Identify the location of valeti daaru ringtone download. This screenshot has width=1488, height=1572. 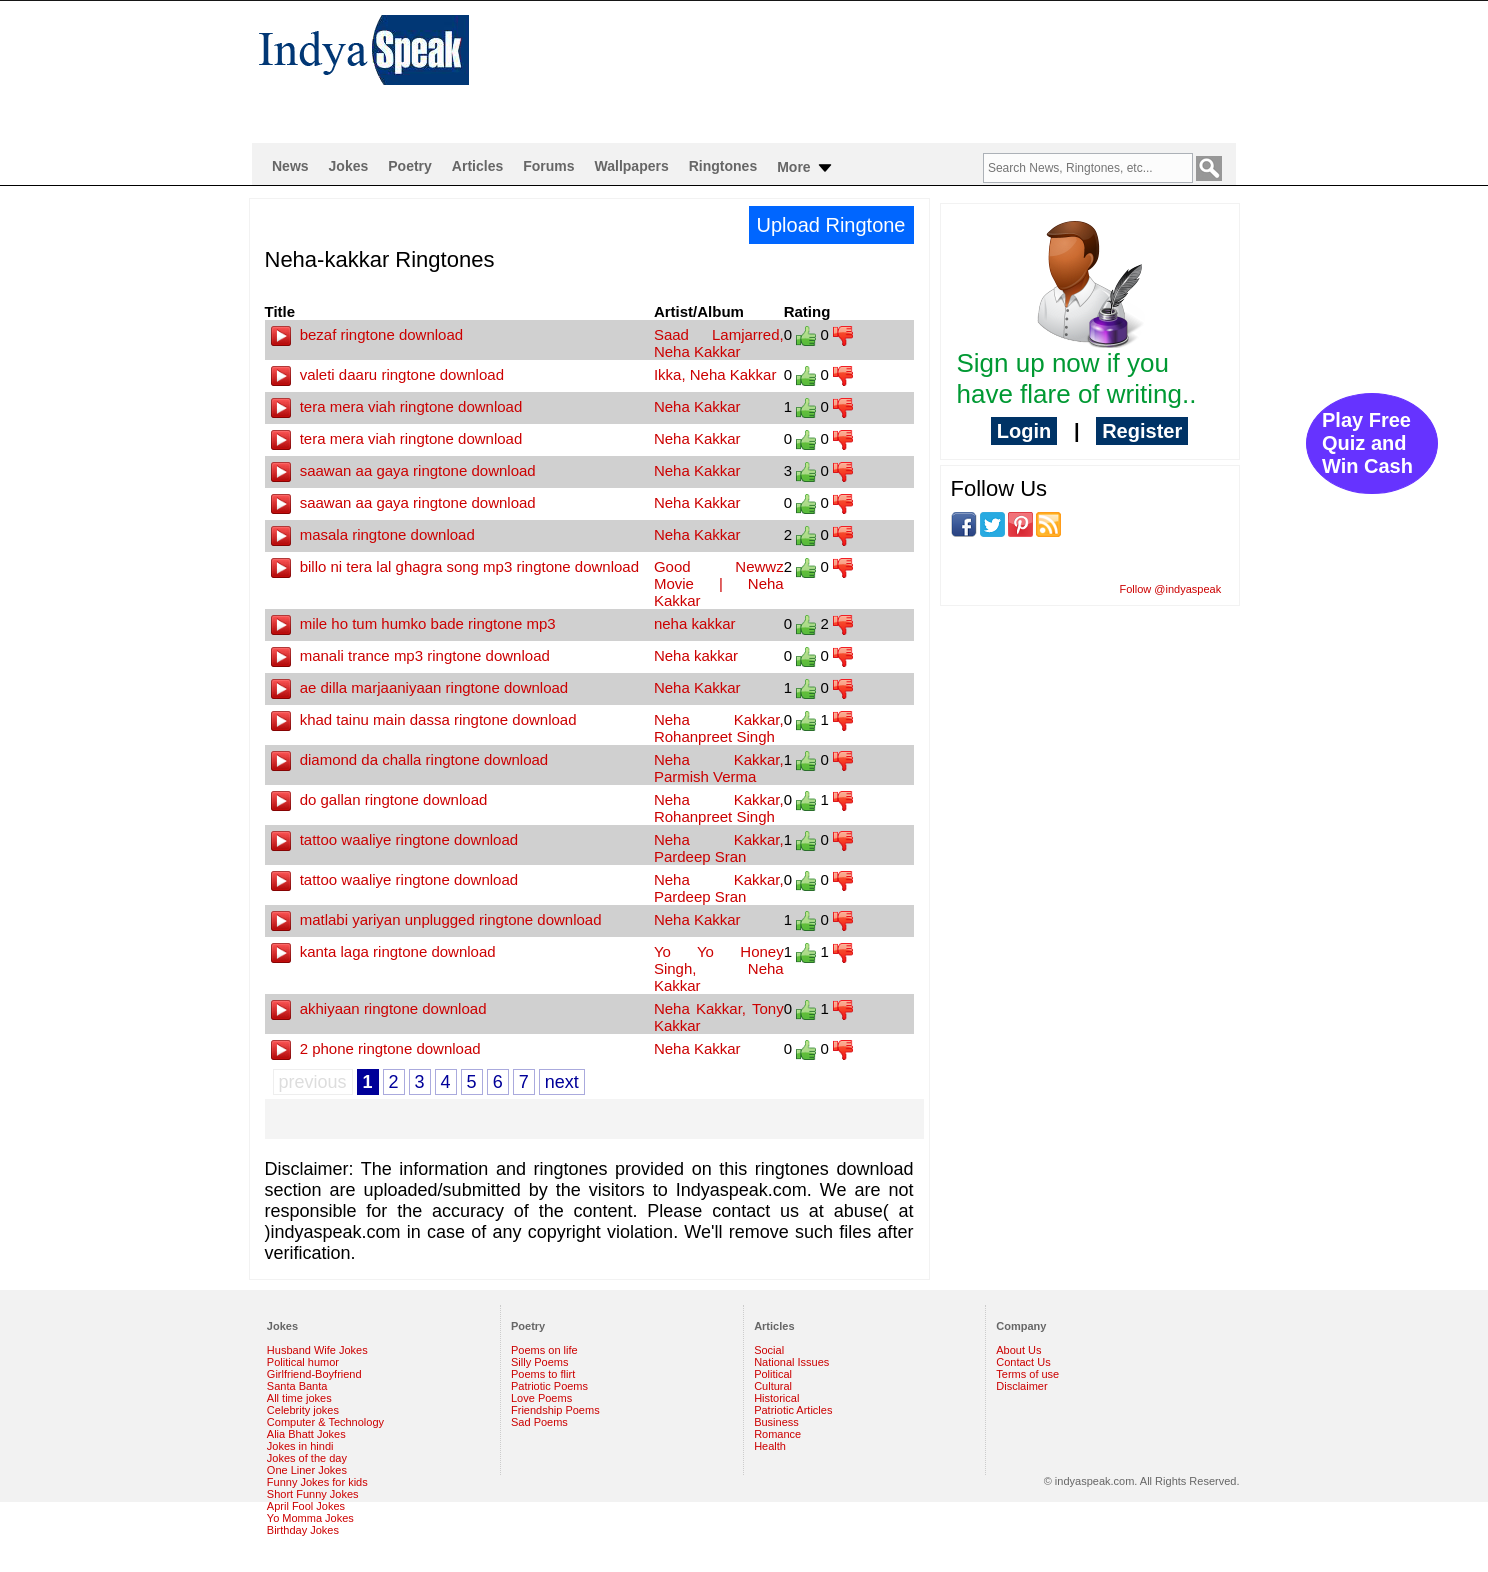
(387, 374).